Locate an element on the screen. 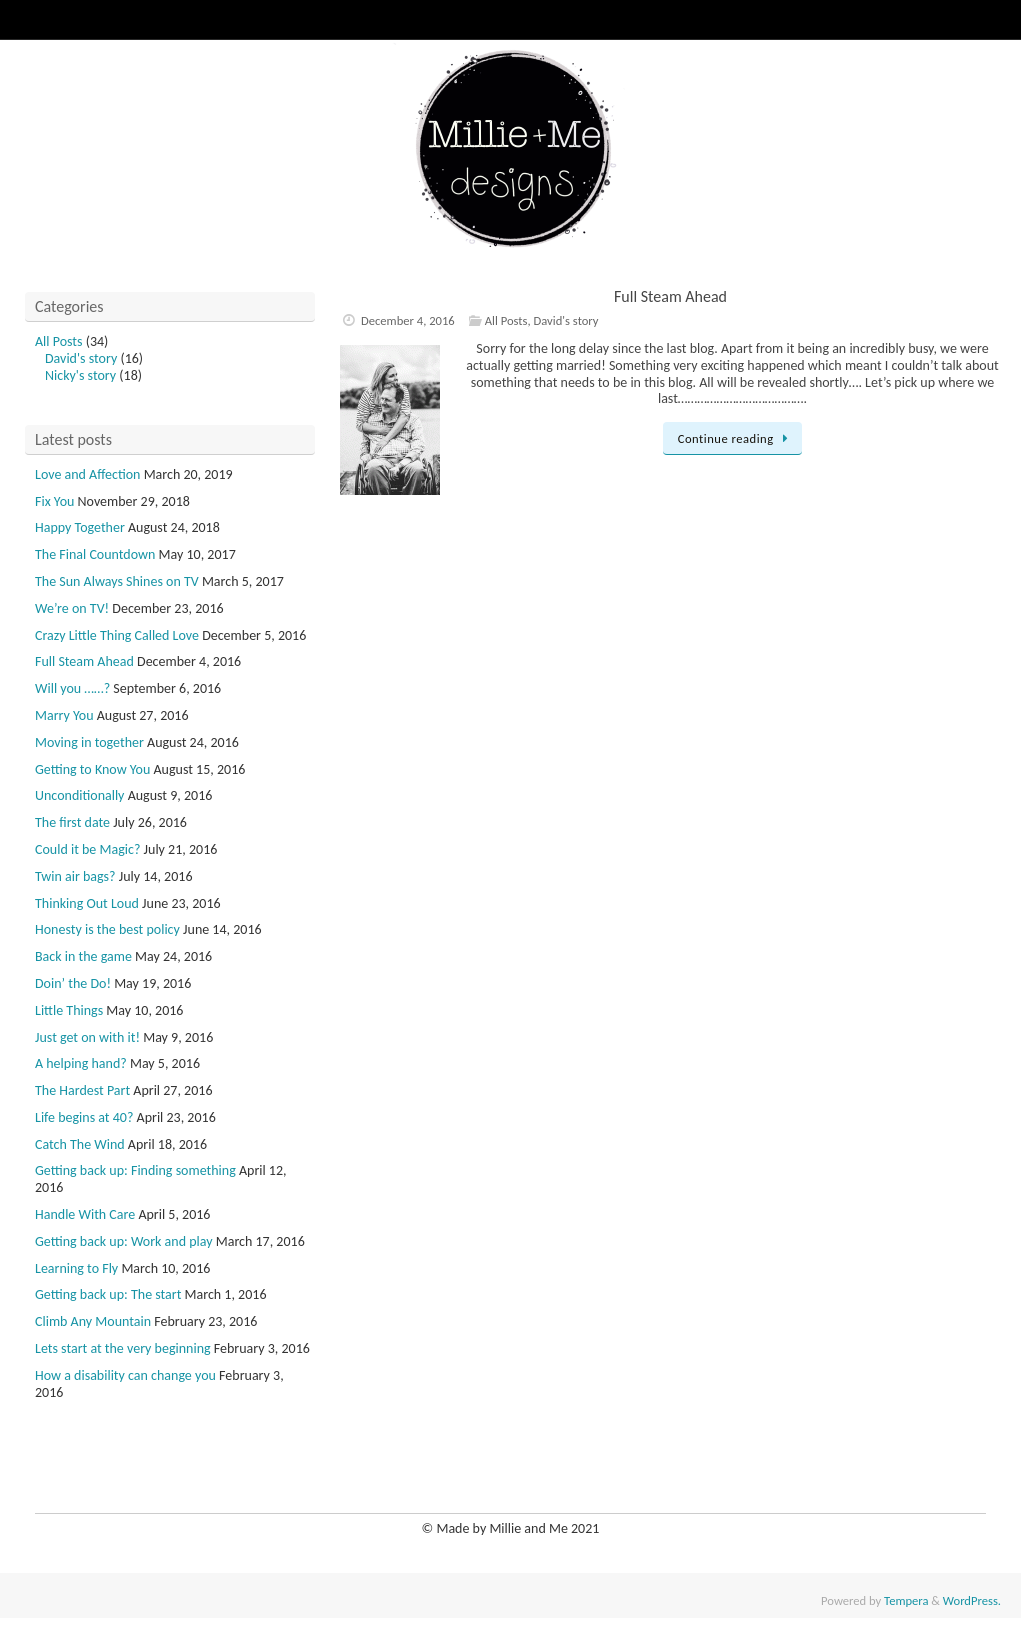 Image resolution: width=1021 pixels, height=1638 pixels. Fix You is located at coordinates (54, 501).